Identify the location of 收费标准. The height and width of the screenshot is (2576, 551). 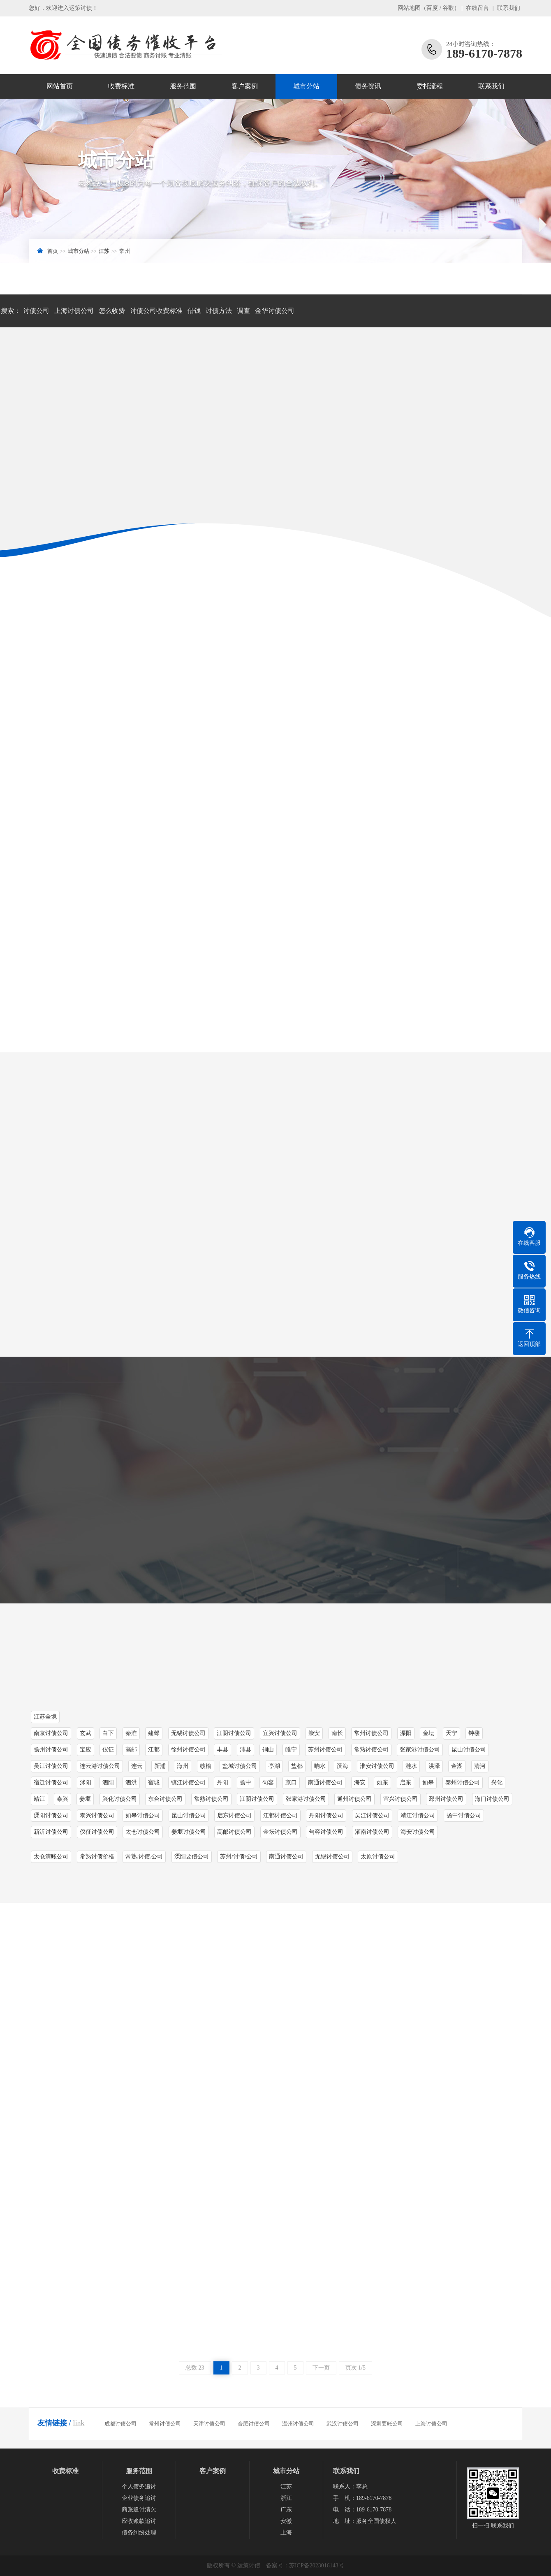
(121, 86).